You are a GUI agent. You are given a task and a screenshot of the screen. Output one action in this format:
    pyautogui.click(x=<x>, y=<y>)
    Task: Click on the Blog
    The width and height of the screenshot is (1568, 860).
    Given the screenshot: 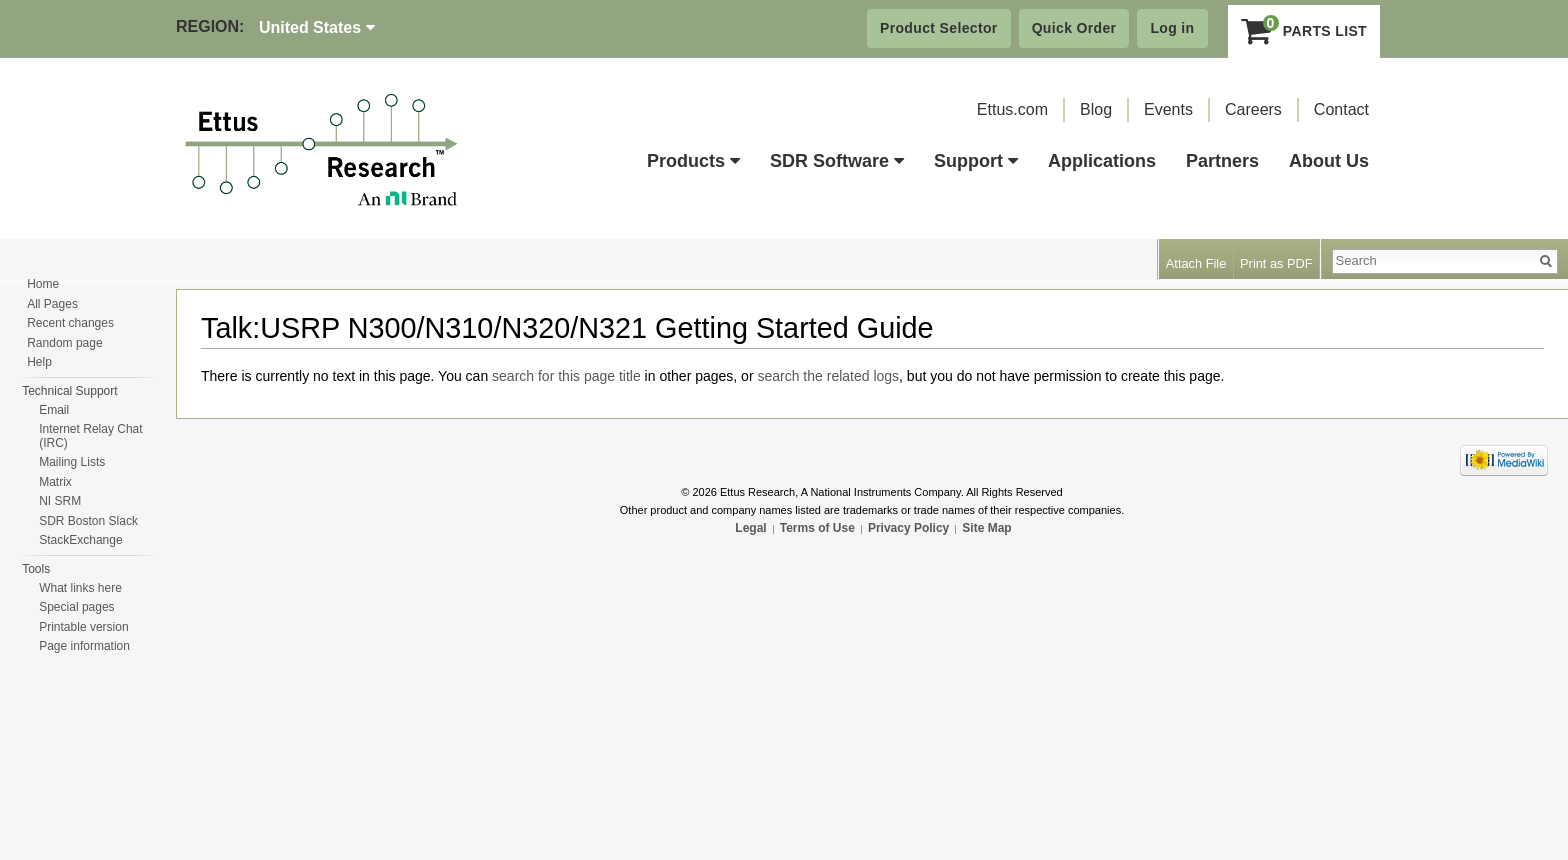 What is the action you would take?
    pyautogui.click(x=1096, y=109)
    